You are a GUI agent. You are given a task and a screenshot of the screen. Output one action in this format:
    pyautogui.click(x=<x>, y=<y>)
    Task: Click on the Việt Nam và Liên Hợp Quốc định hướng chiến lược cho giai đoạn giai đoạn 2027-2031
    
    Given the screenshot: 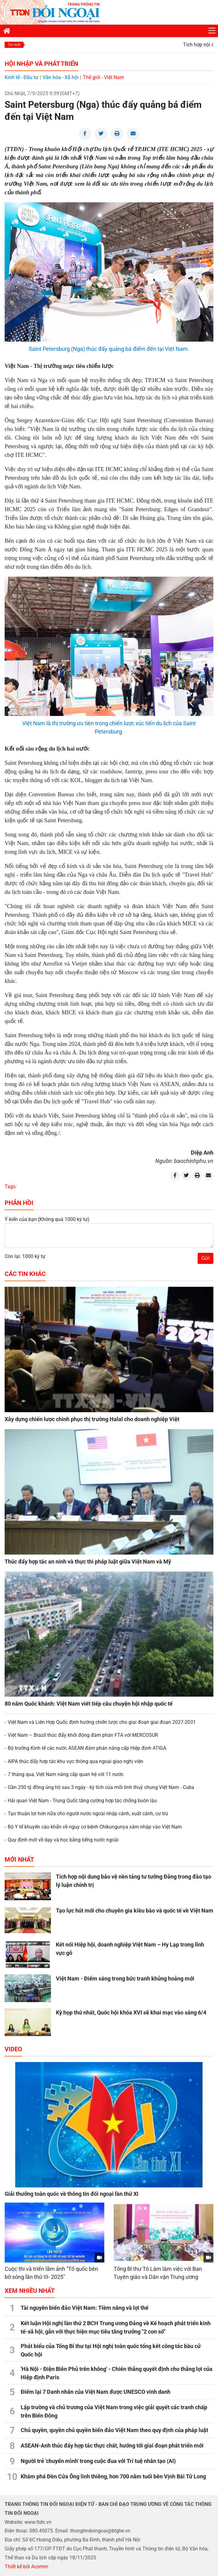 What is the action you would take?
    pyautogui.click(x=102, y=1722)
    